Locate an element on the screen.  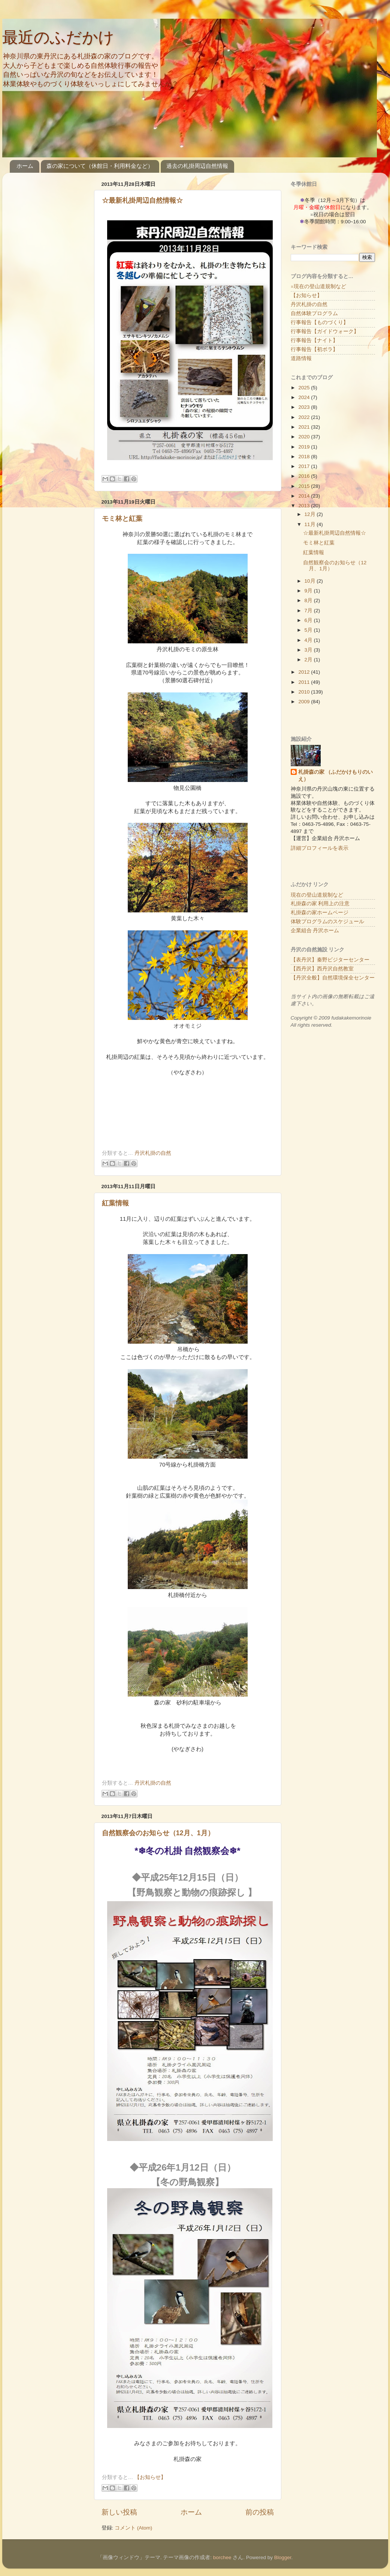
2023 is located at coordinates (304, 407).